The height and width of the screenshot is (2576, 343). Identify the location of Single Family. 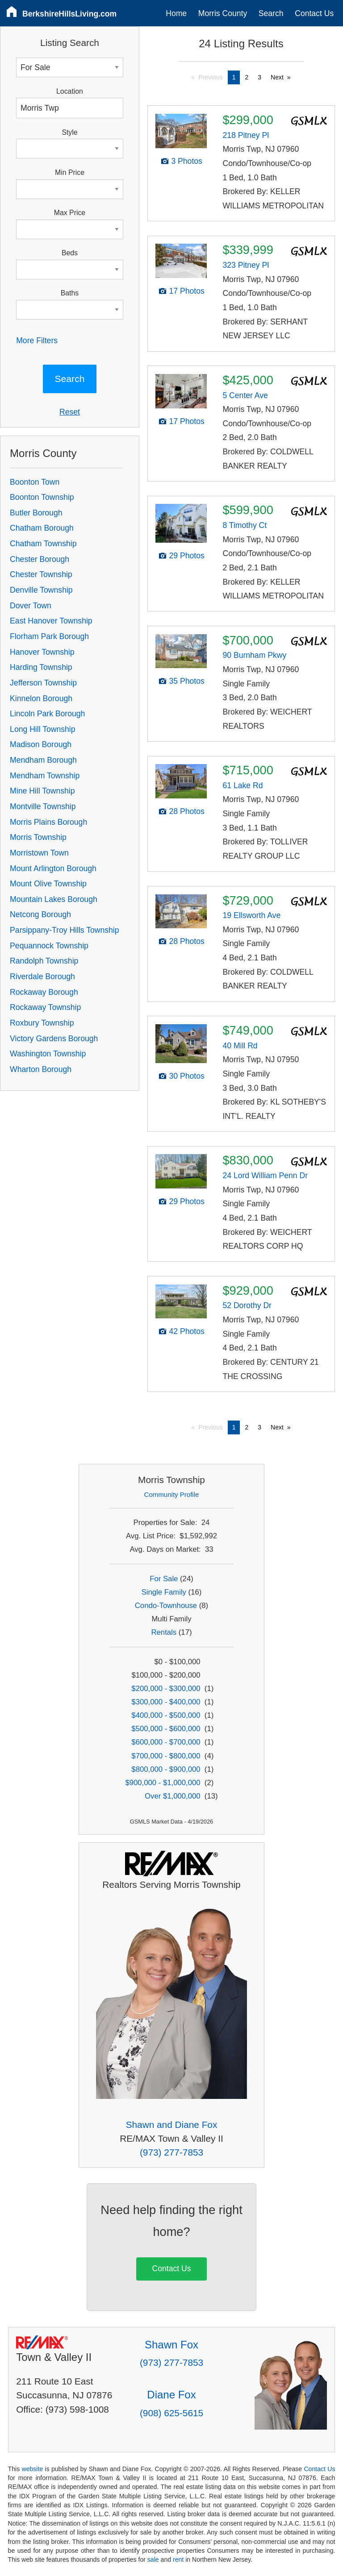
(164, 1592).